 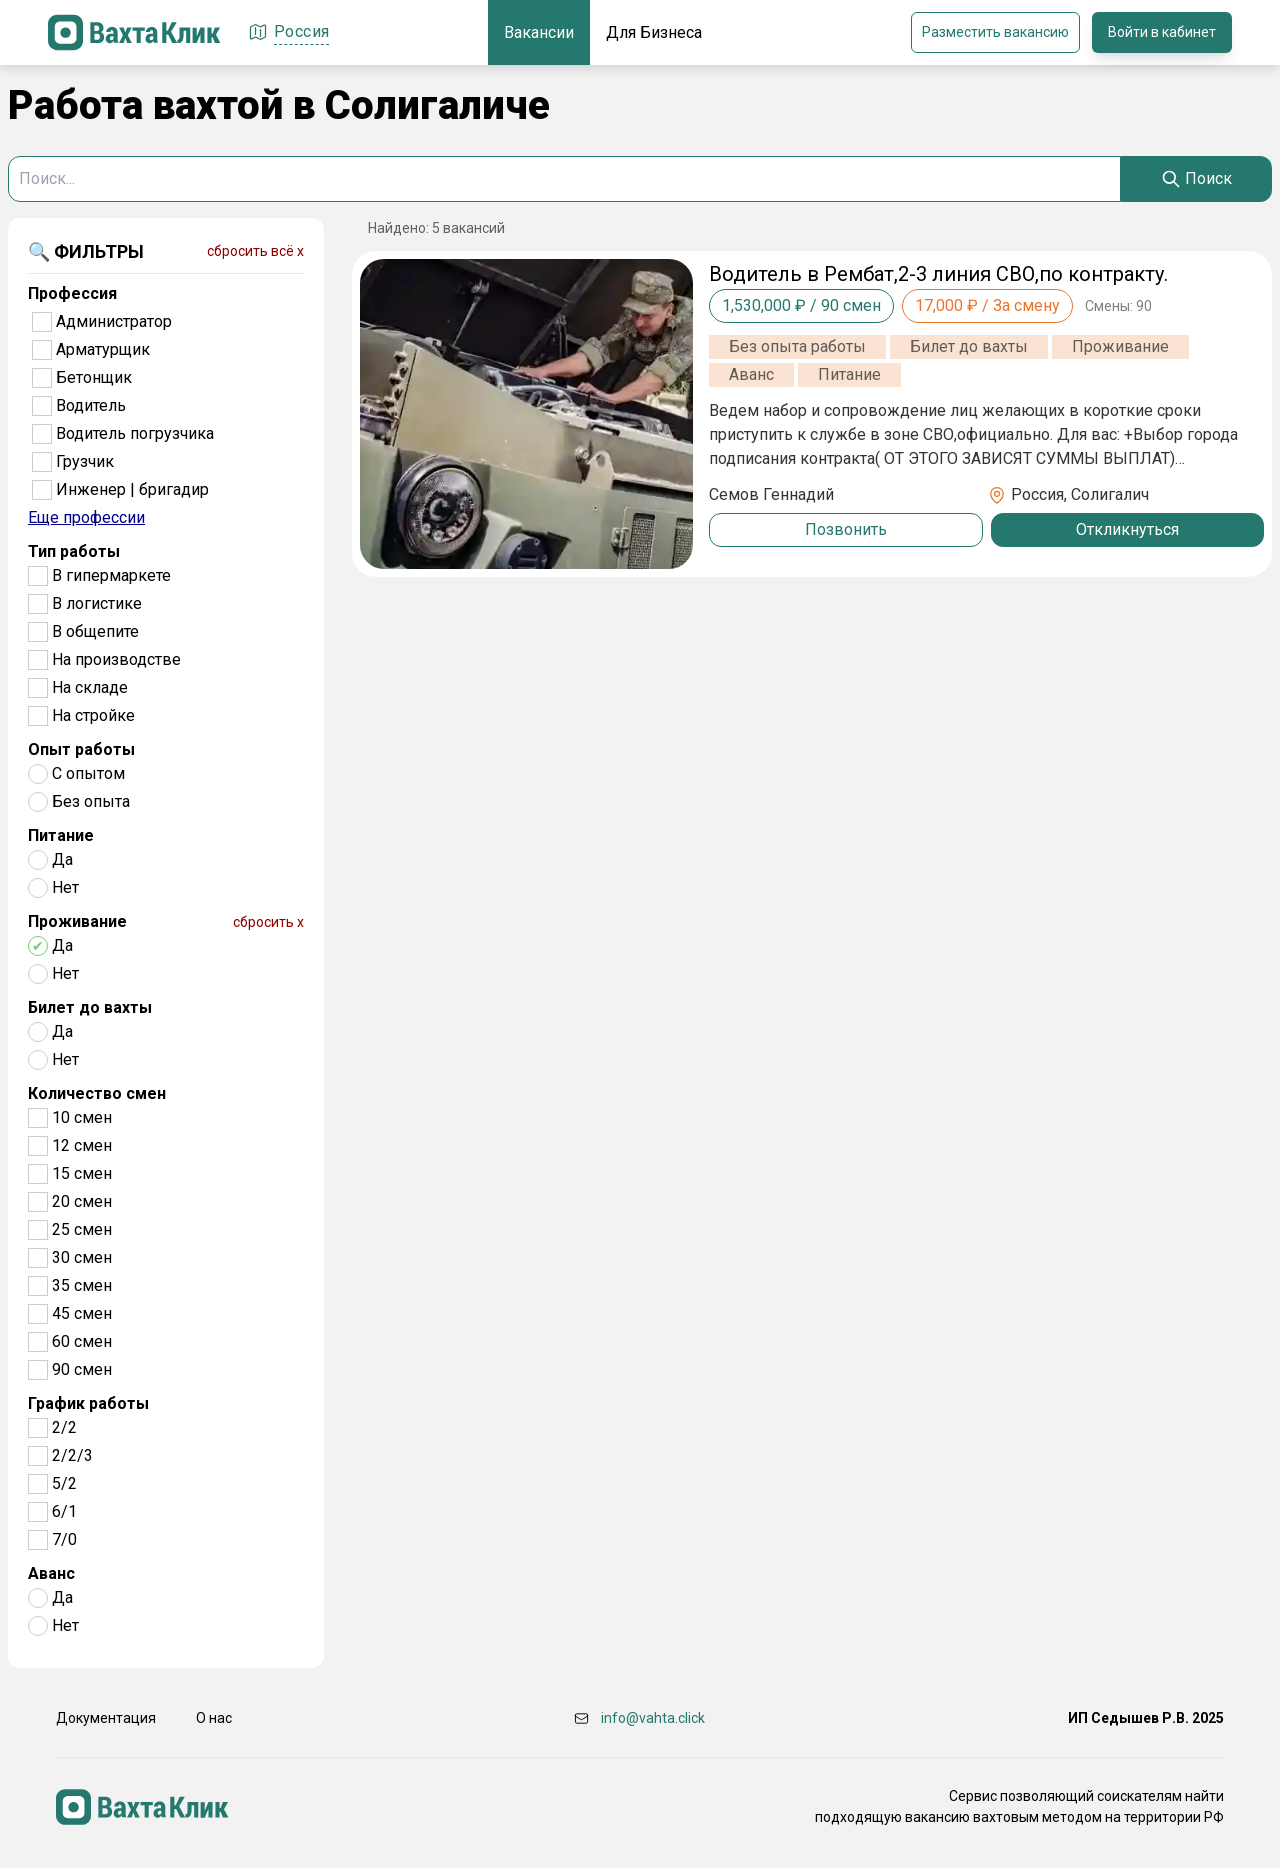 I want to click on В логистике, so click(x=97, y=603).